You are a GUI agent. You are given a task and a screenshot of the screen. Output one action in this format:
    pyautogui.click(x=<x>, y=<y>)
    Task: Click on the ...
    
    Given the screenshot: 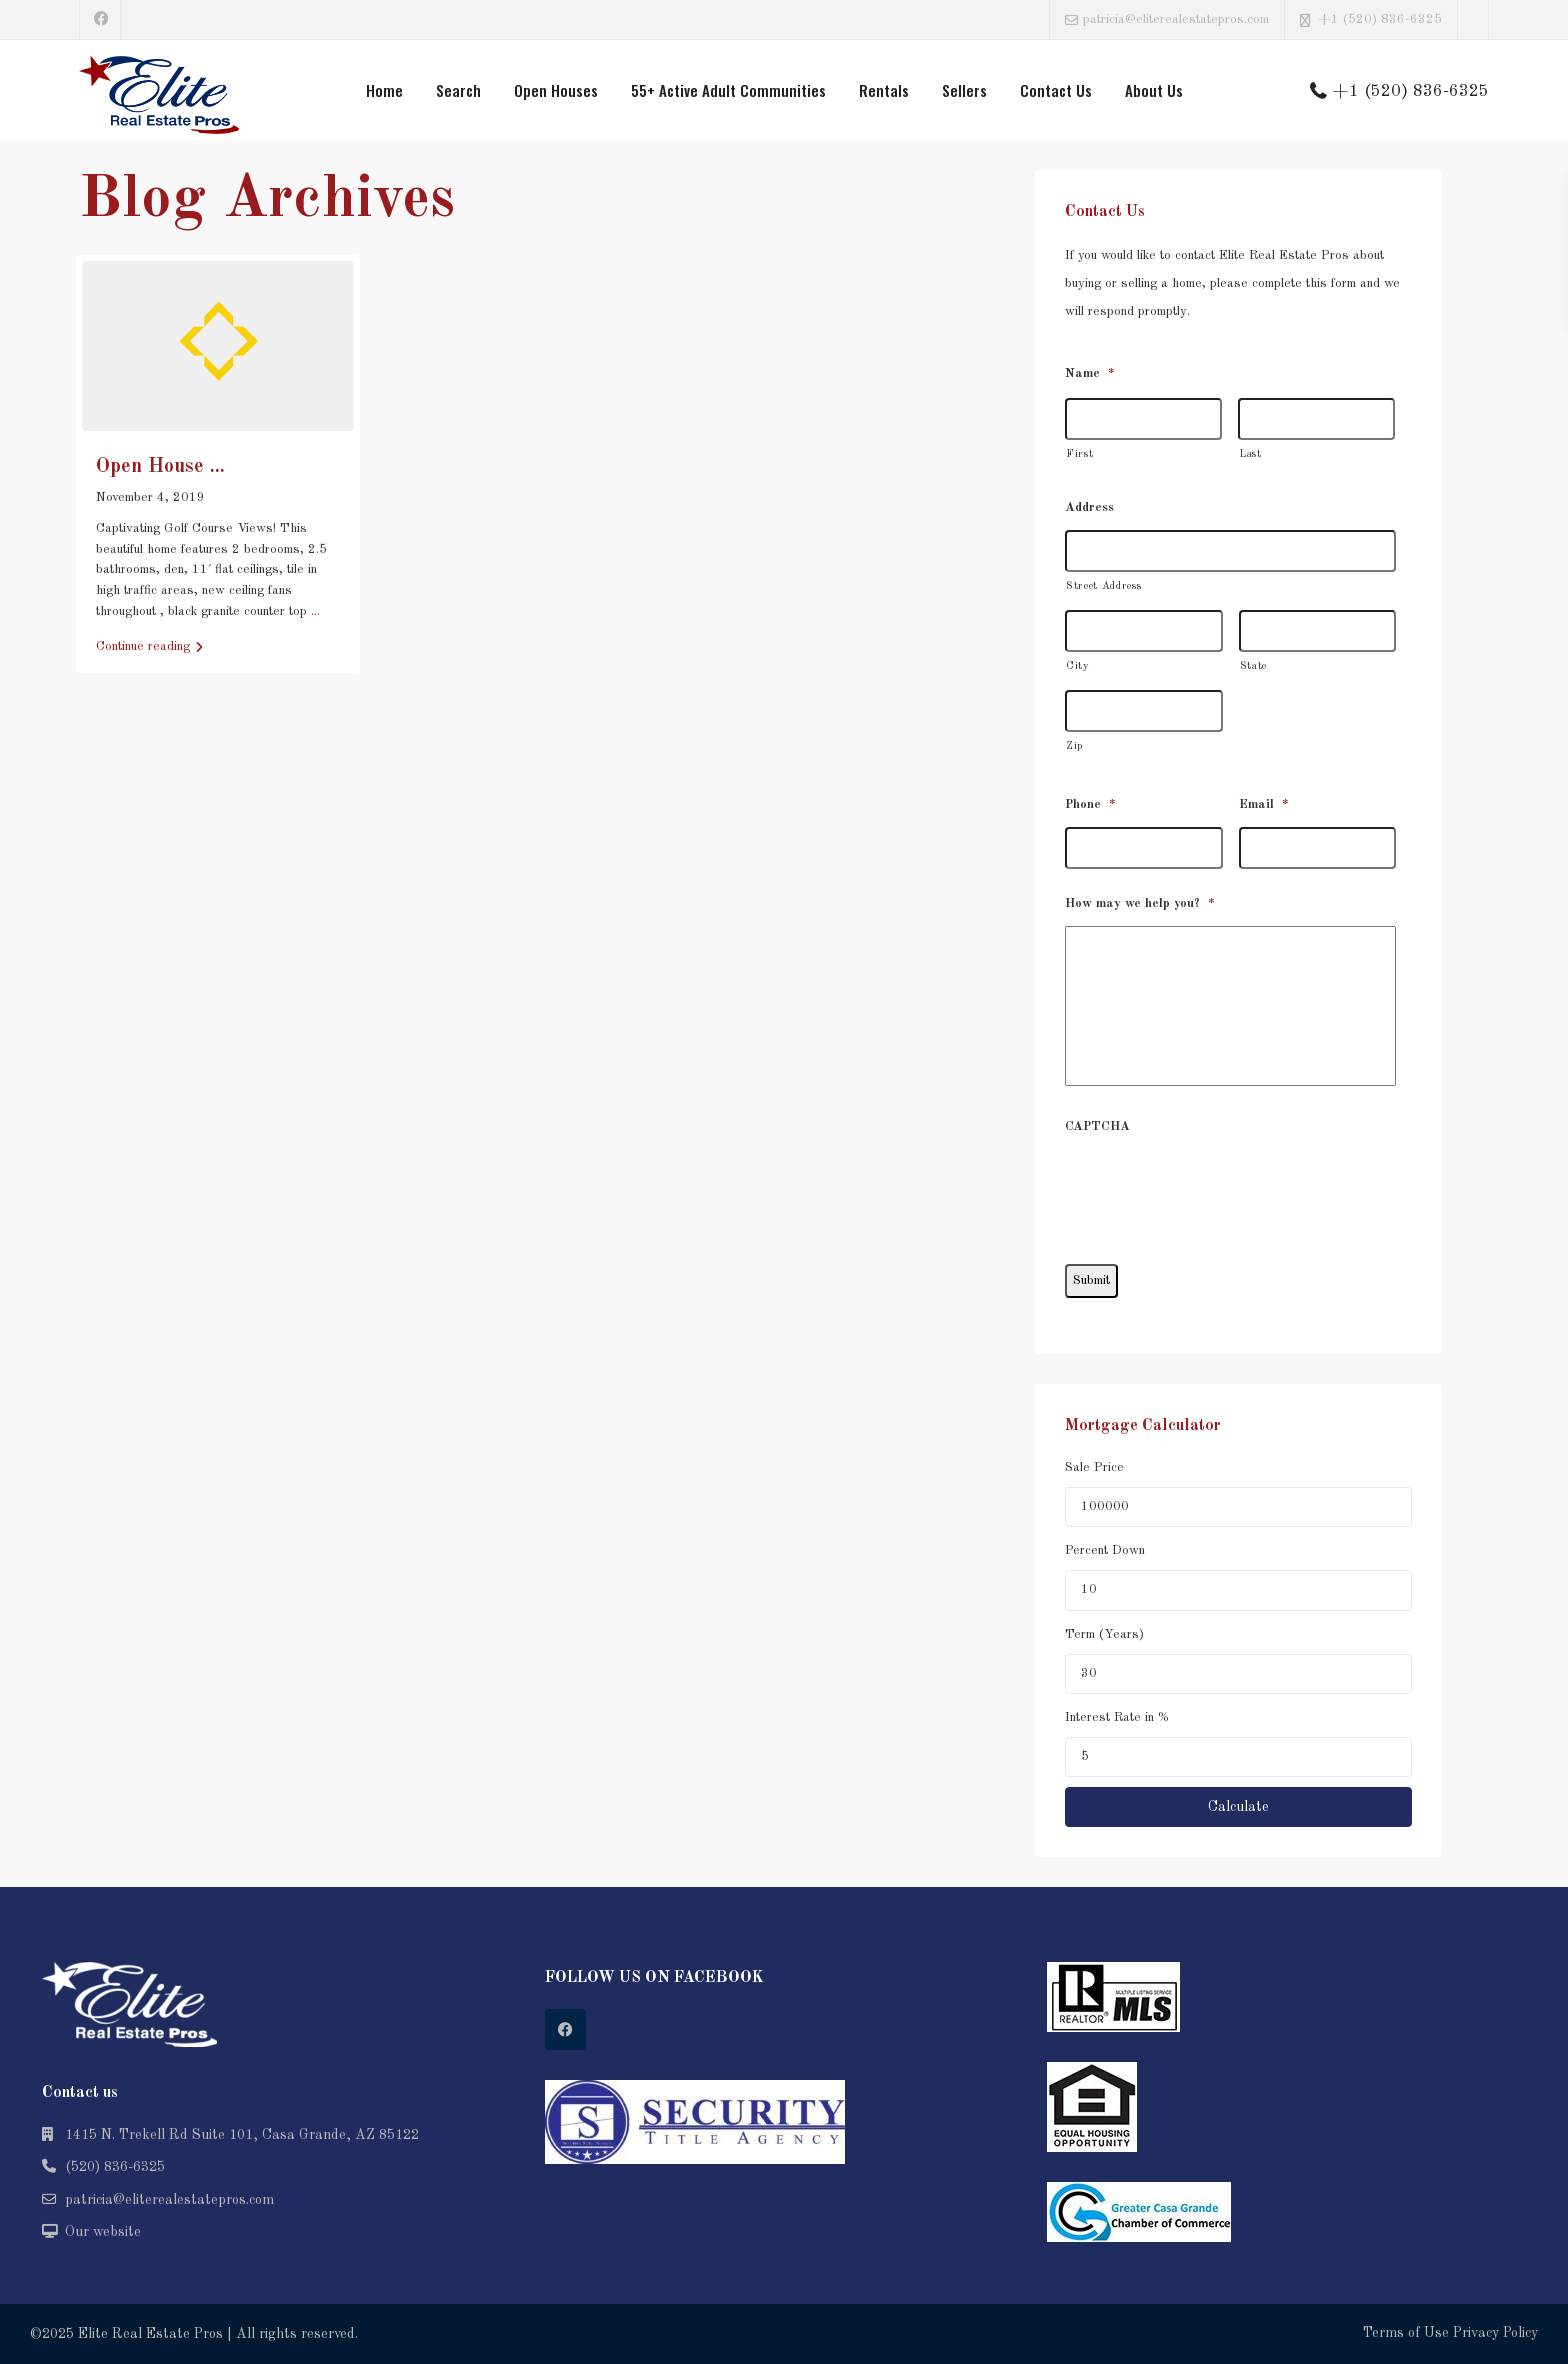 What is the action you would take?
    pyautogui.click(x=315, y=611)
    